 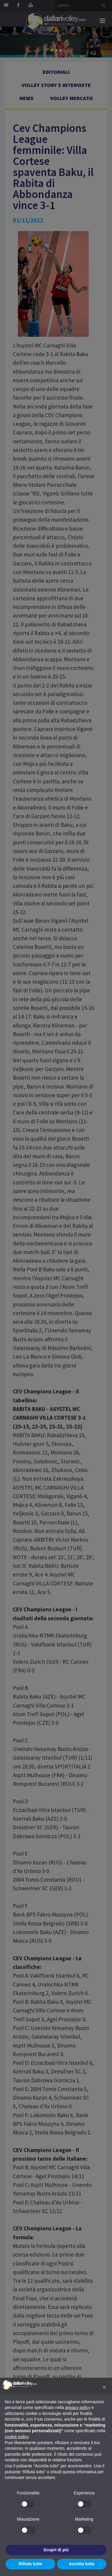 I want to click on [button], so click(x=104, y=2387).